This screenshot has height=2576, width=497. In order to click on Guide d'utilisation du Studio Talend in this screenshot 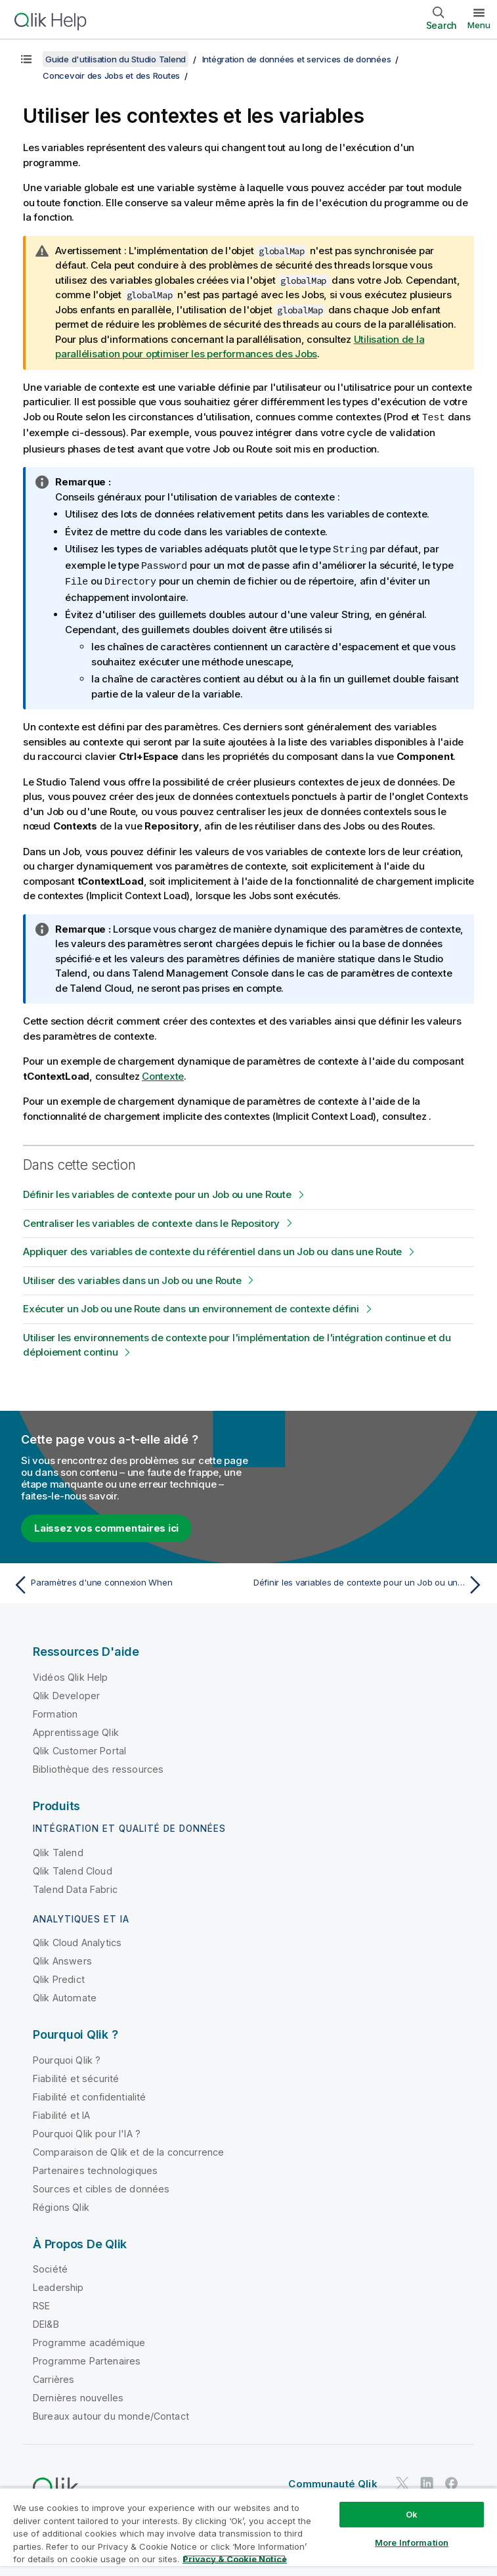, I will do `click(115, 59)`.